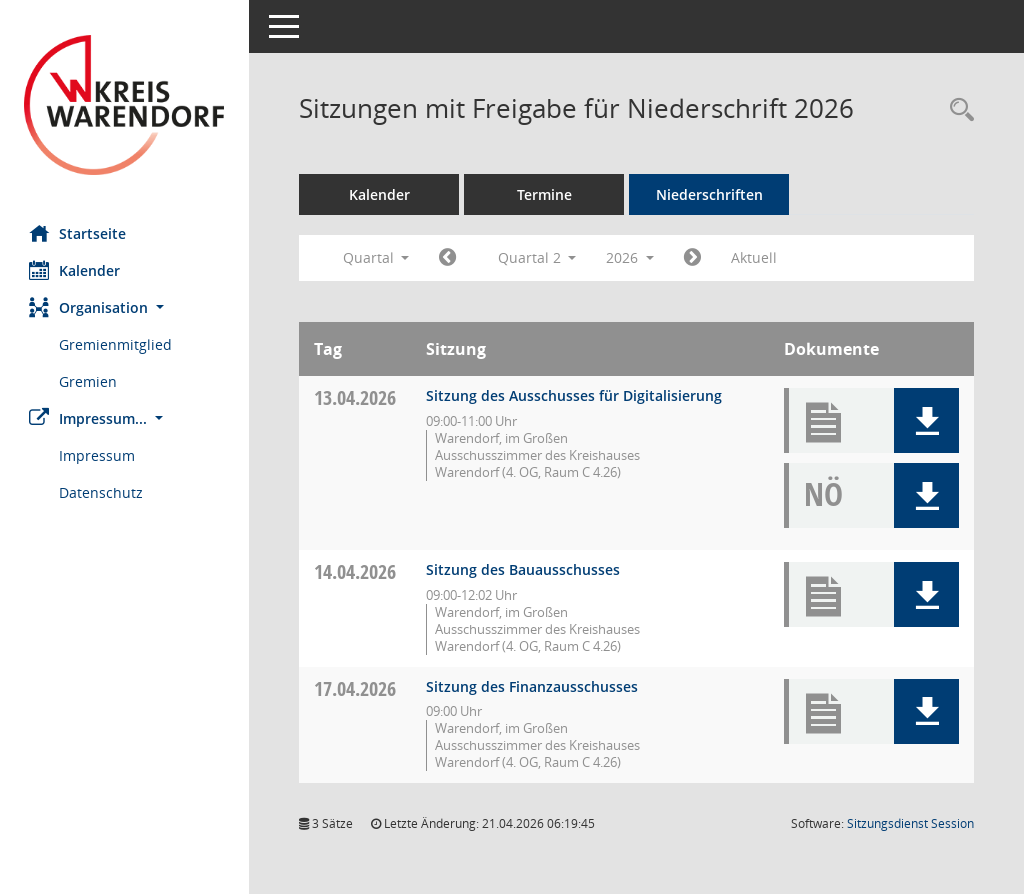 This screenshot has height=894, width=1024. Describe the element at coordinates (356, 688) in the screenshot. I see `17.04.2026` at that location.